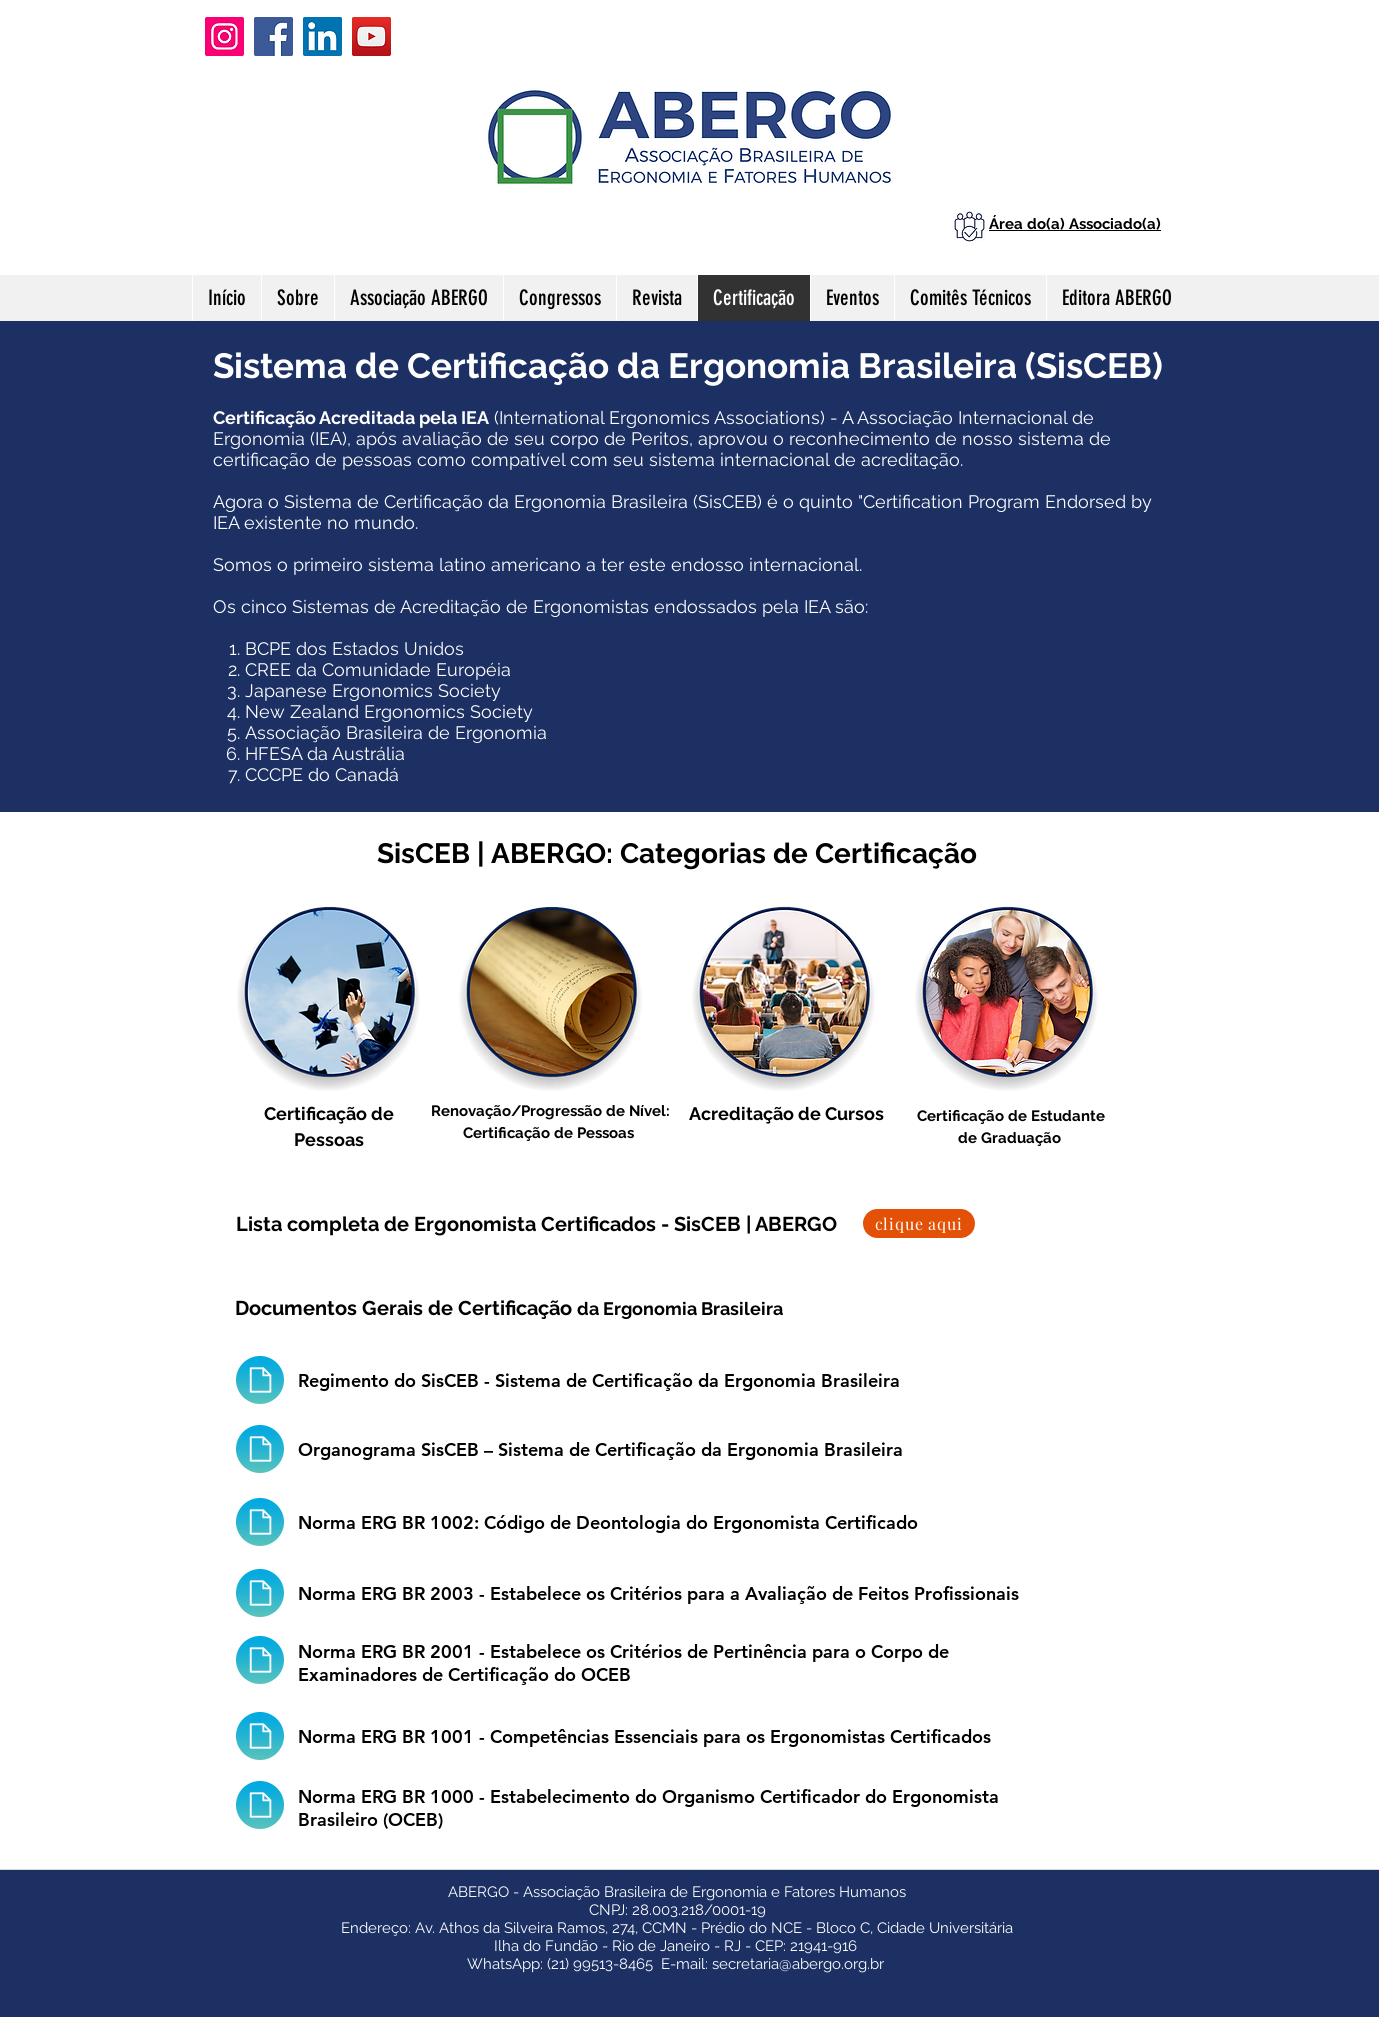  Describe the element at coordinates (273, 36) in the screenshot. I see `[Facebook]` at that location.